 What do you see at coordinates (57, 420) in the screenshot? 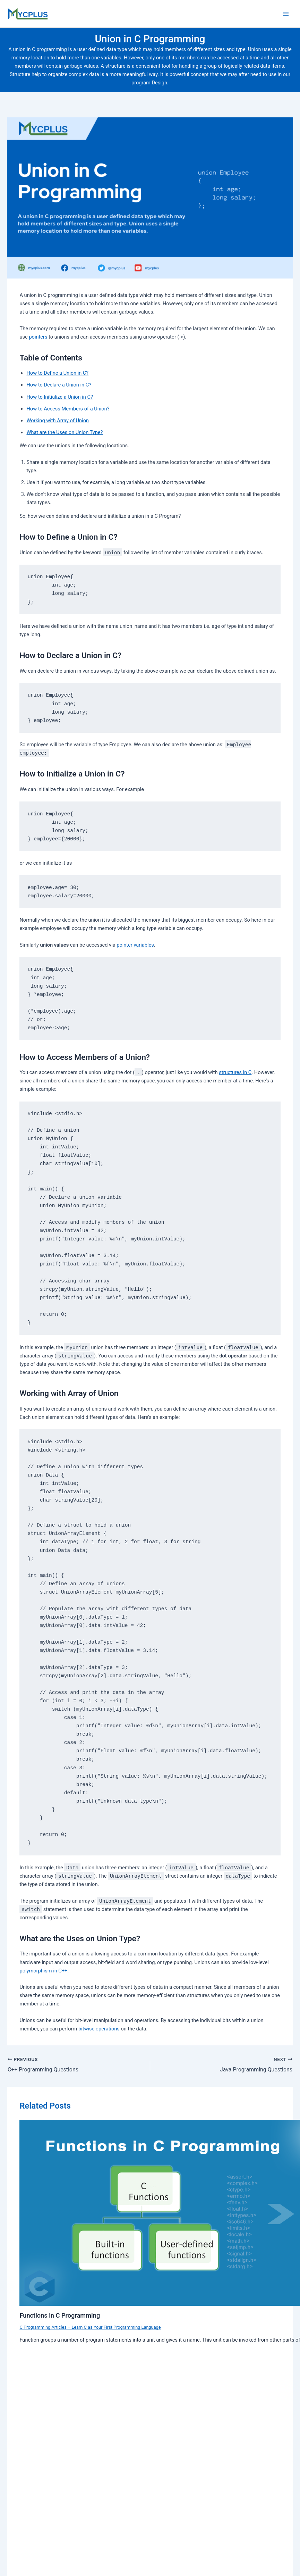
I see `Working with Array of Union` at bounding box center [57, 420].